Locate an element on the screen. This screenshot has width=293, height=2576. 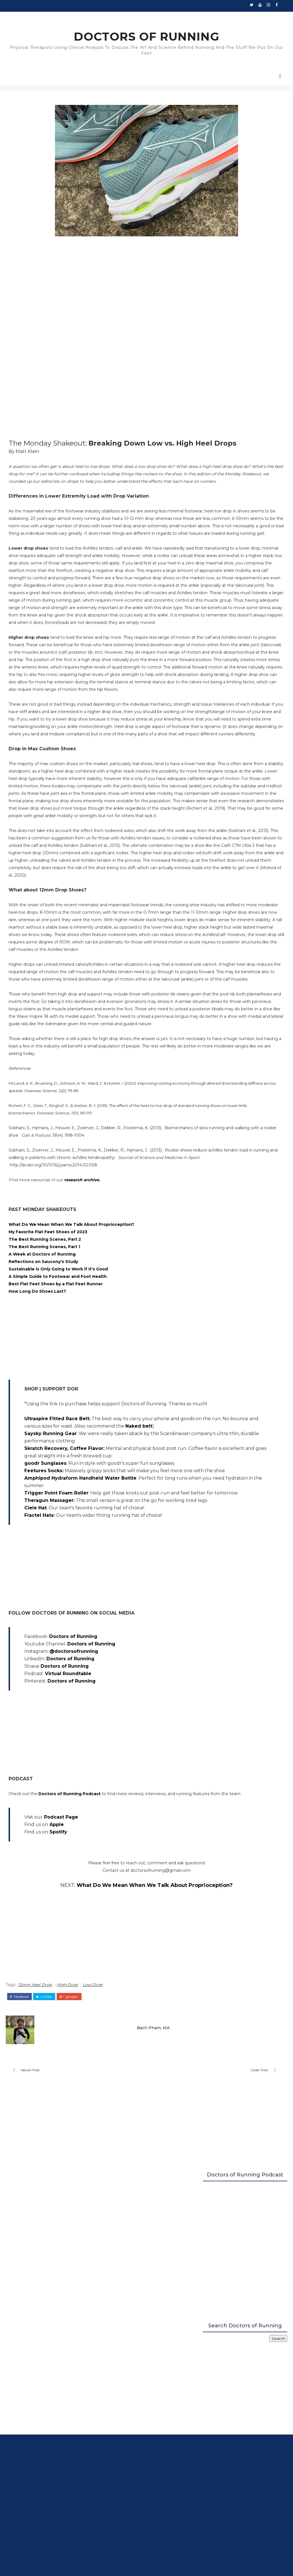
New Runners is located at coordinates (72, 17).